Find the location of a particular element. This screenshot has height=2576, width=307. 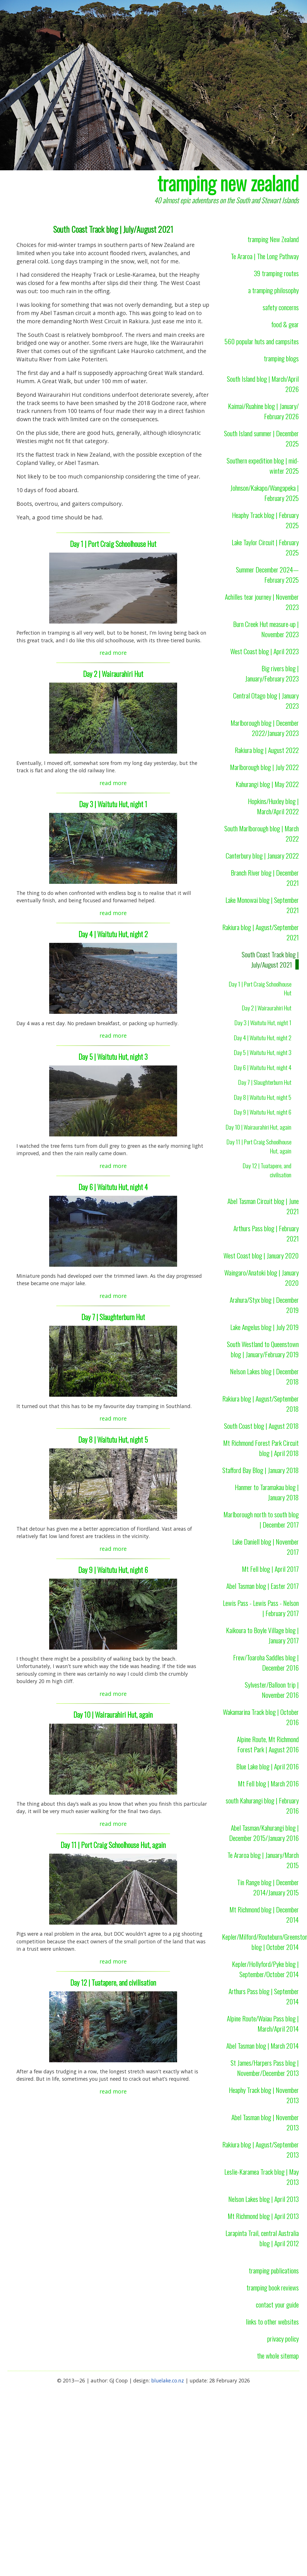

Day 5 | Waitutu Hut, night 3 is located at coordinates (113, 1056).